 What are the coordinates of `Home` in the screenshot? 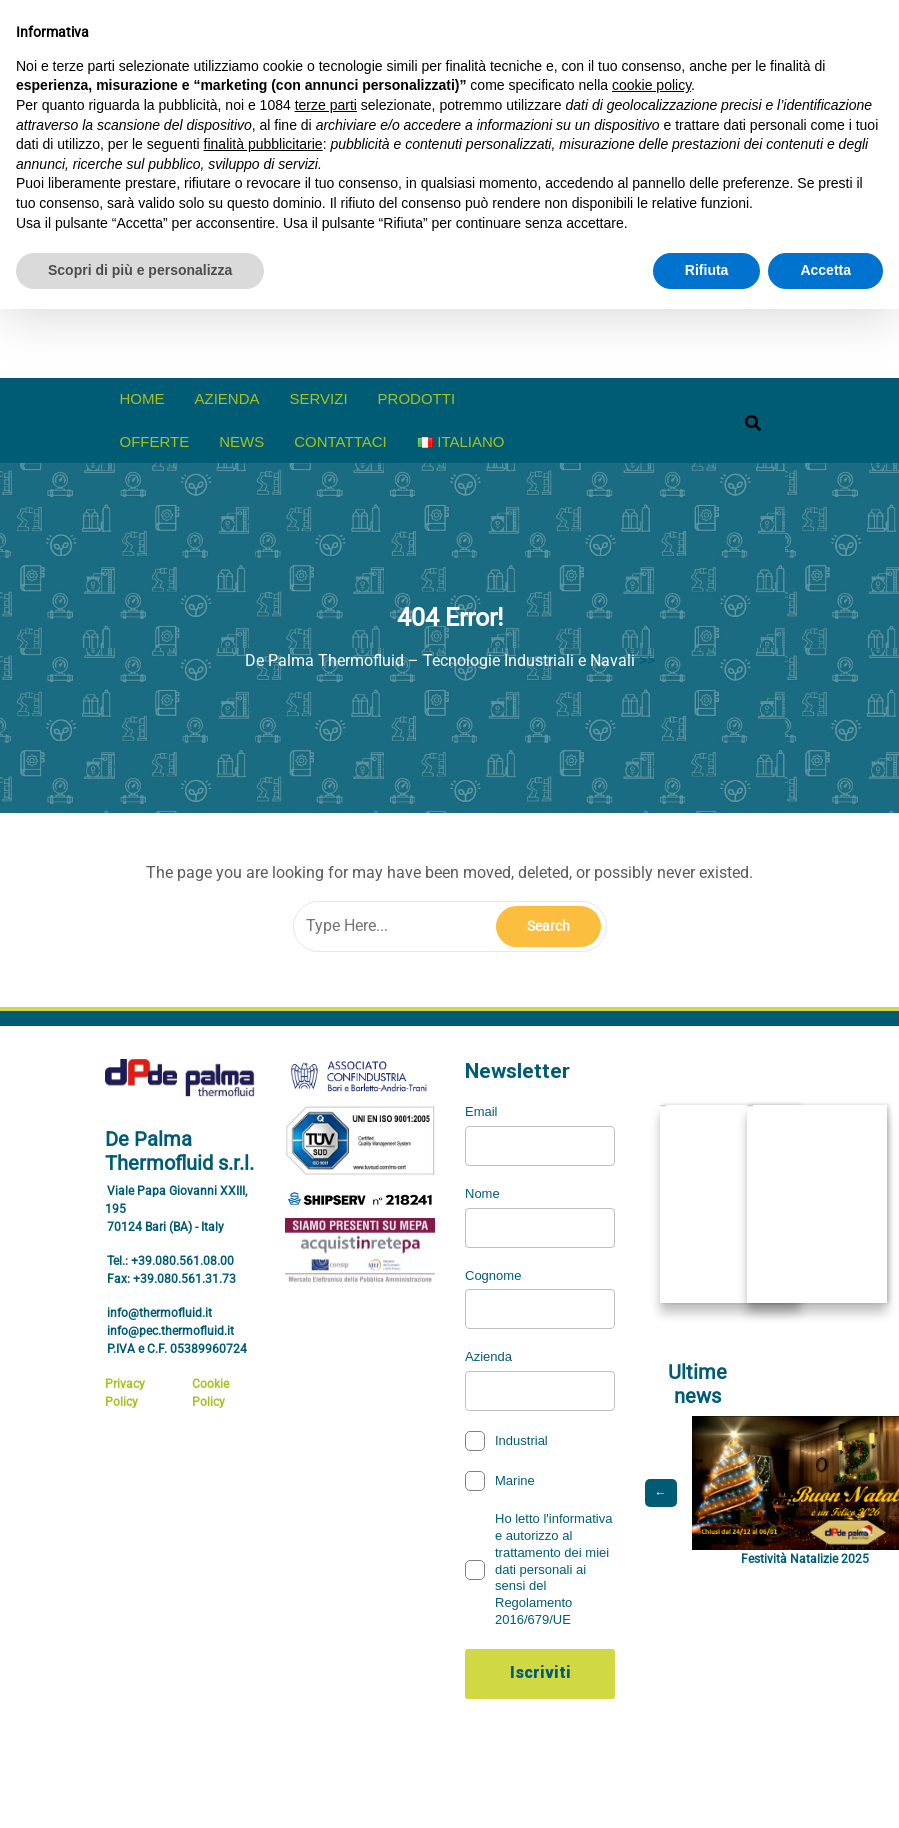 It's located at (142, 398).